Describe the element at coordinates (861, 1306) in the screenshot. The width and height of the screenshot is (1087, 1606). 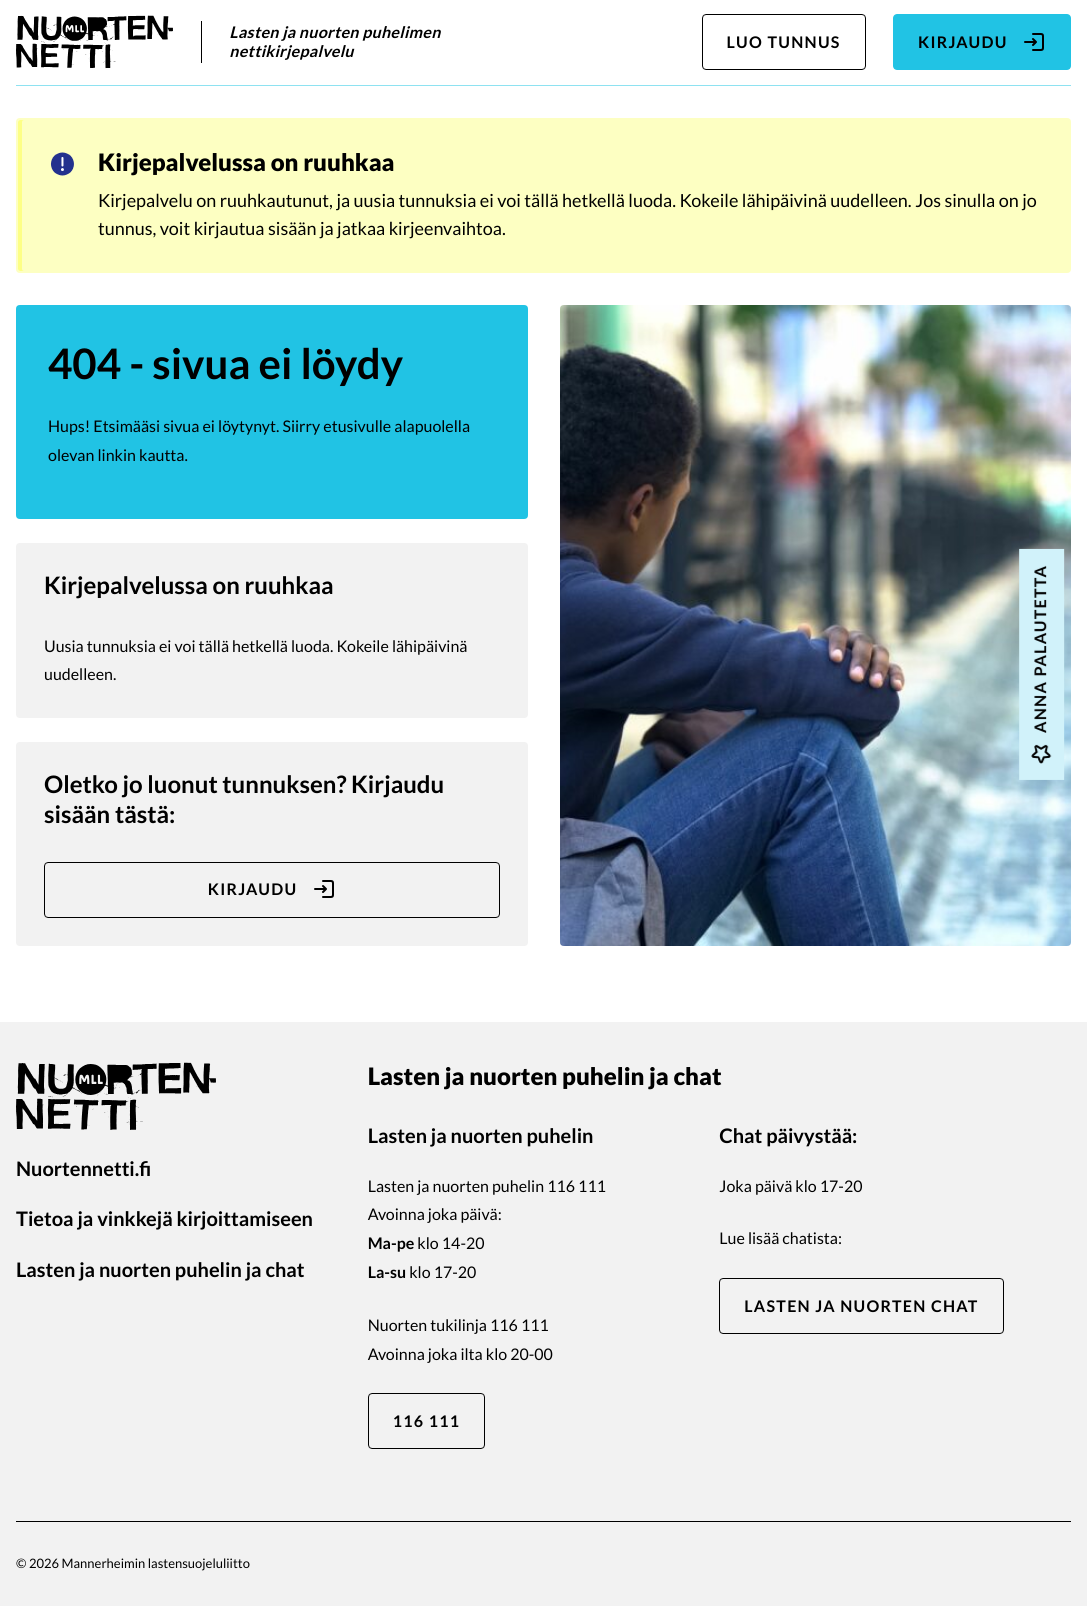
I see `Lasten ja nuorten chat [Lasten ja nuorten chat: Ulkoinen sivusto]` at that location.